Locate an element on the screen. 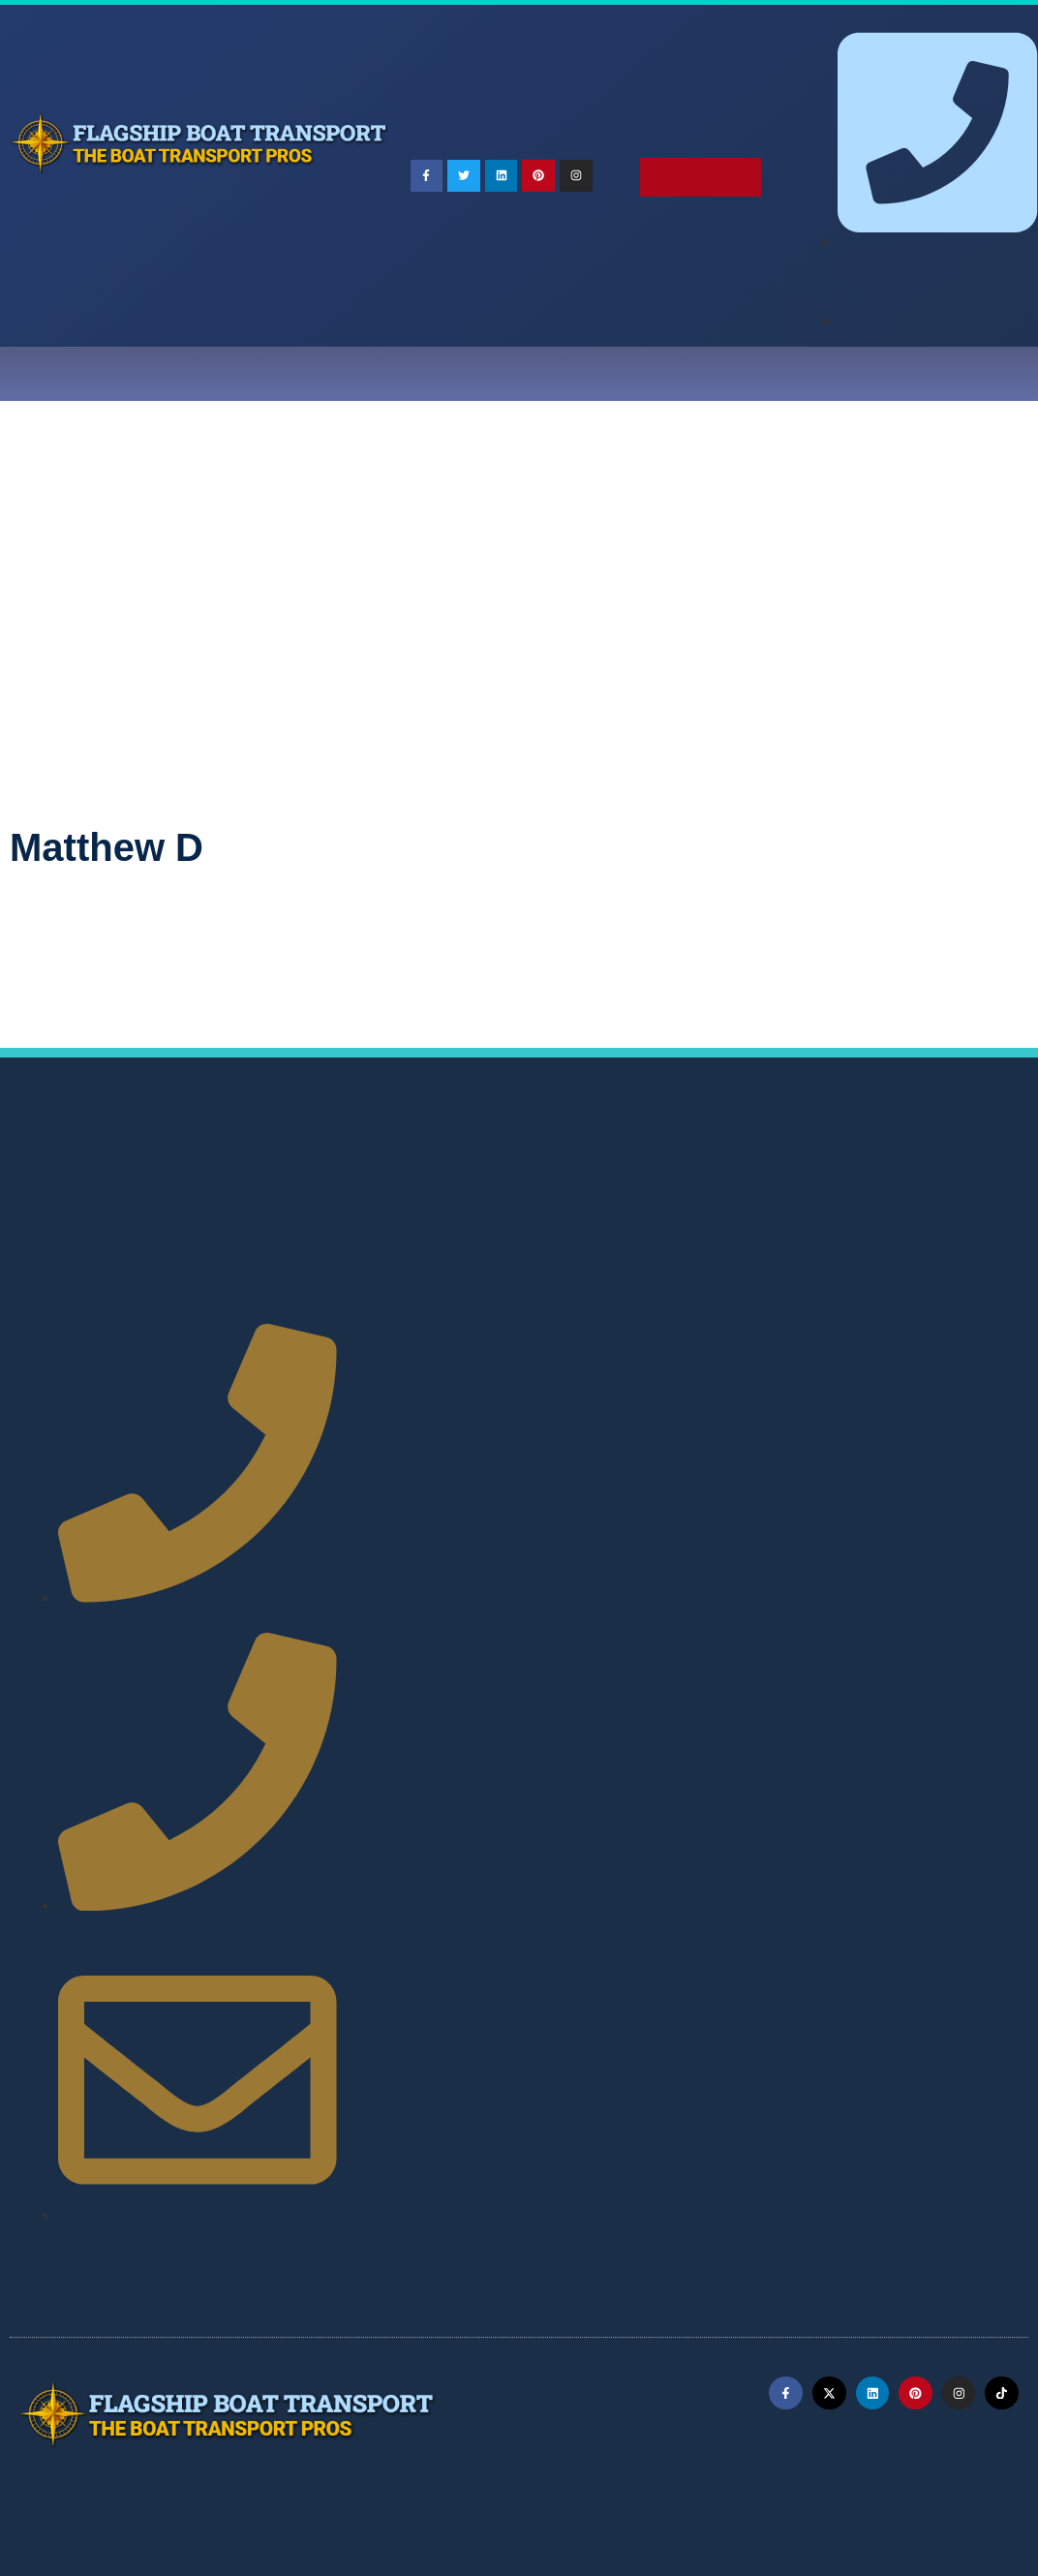  Oklahoma is located at coordinates (535, 1311).